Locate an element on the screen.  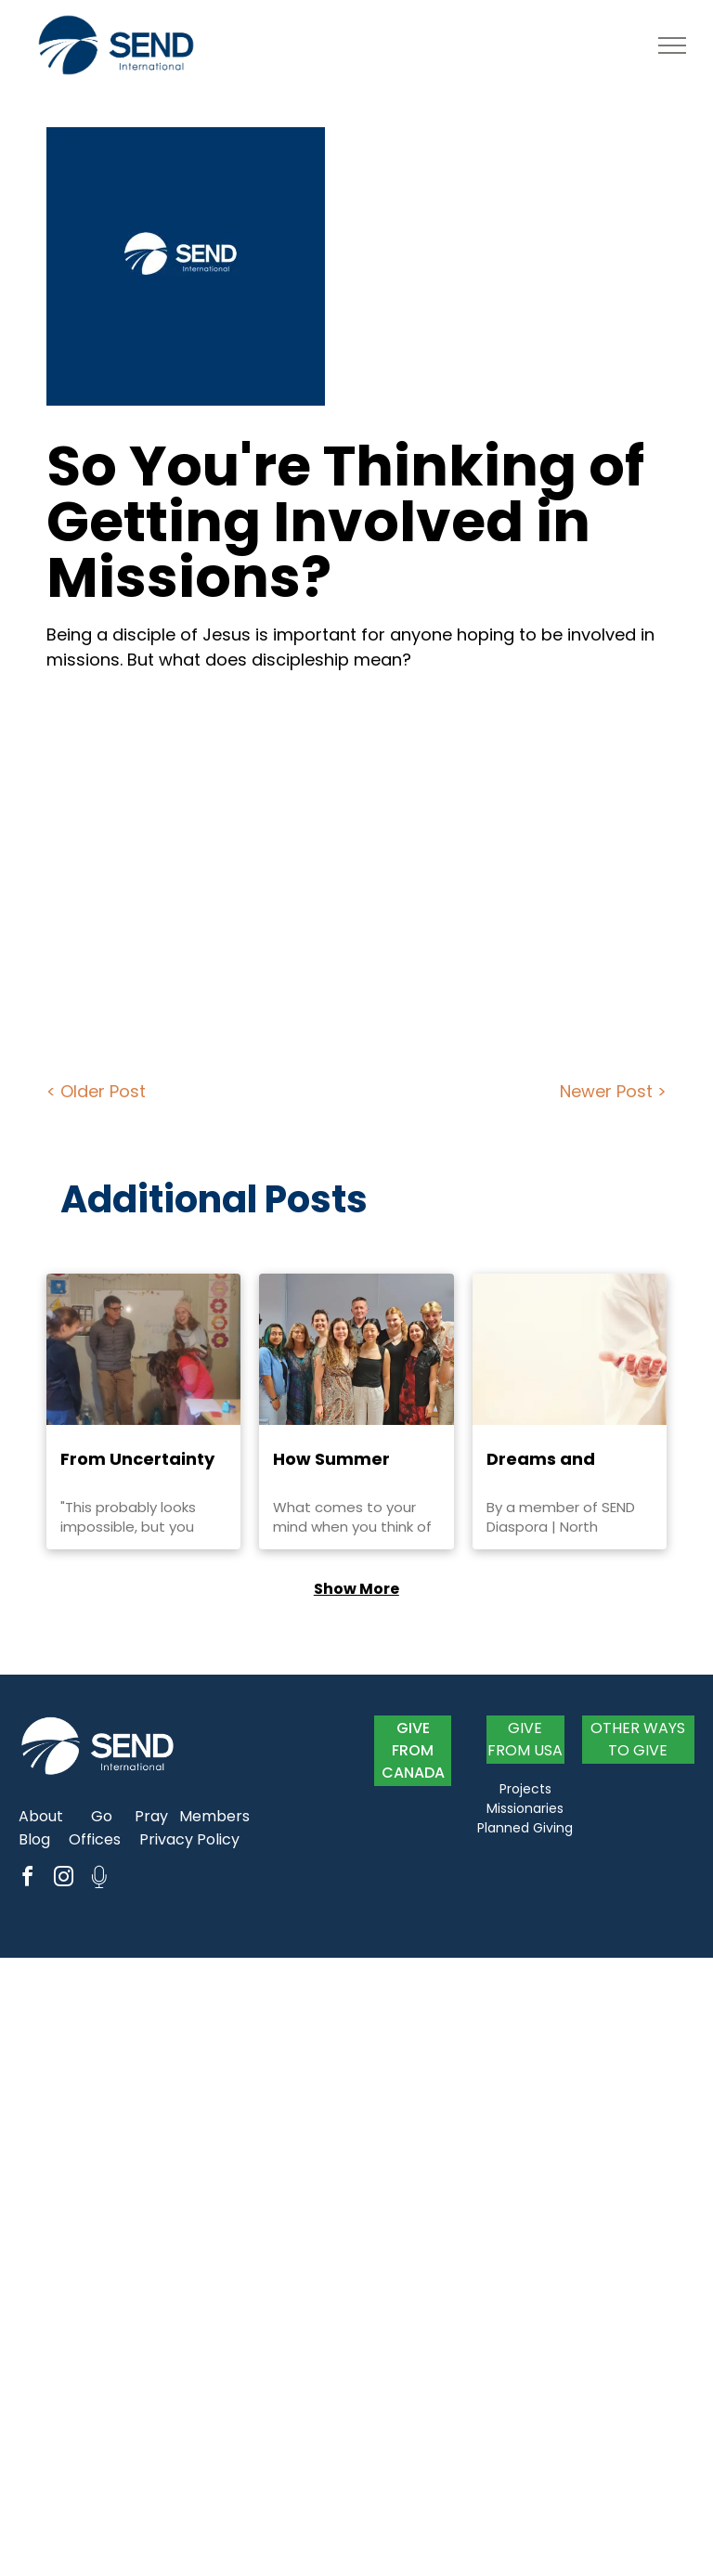
GIVE FROM CANADA is located at coordinates (413, 1750).